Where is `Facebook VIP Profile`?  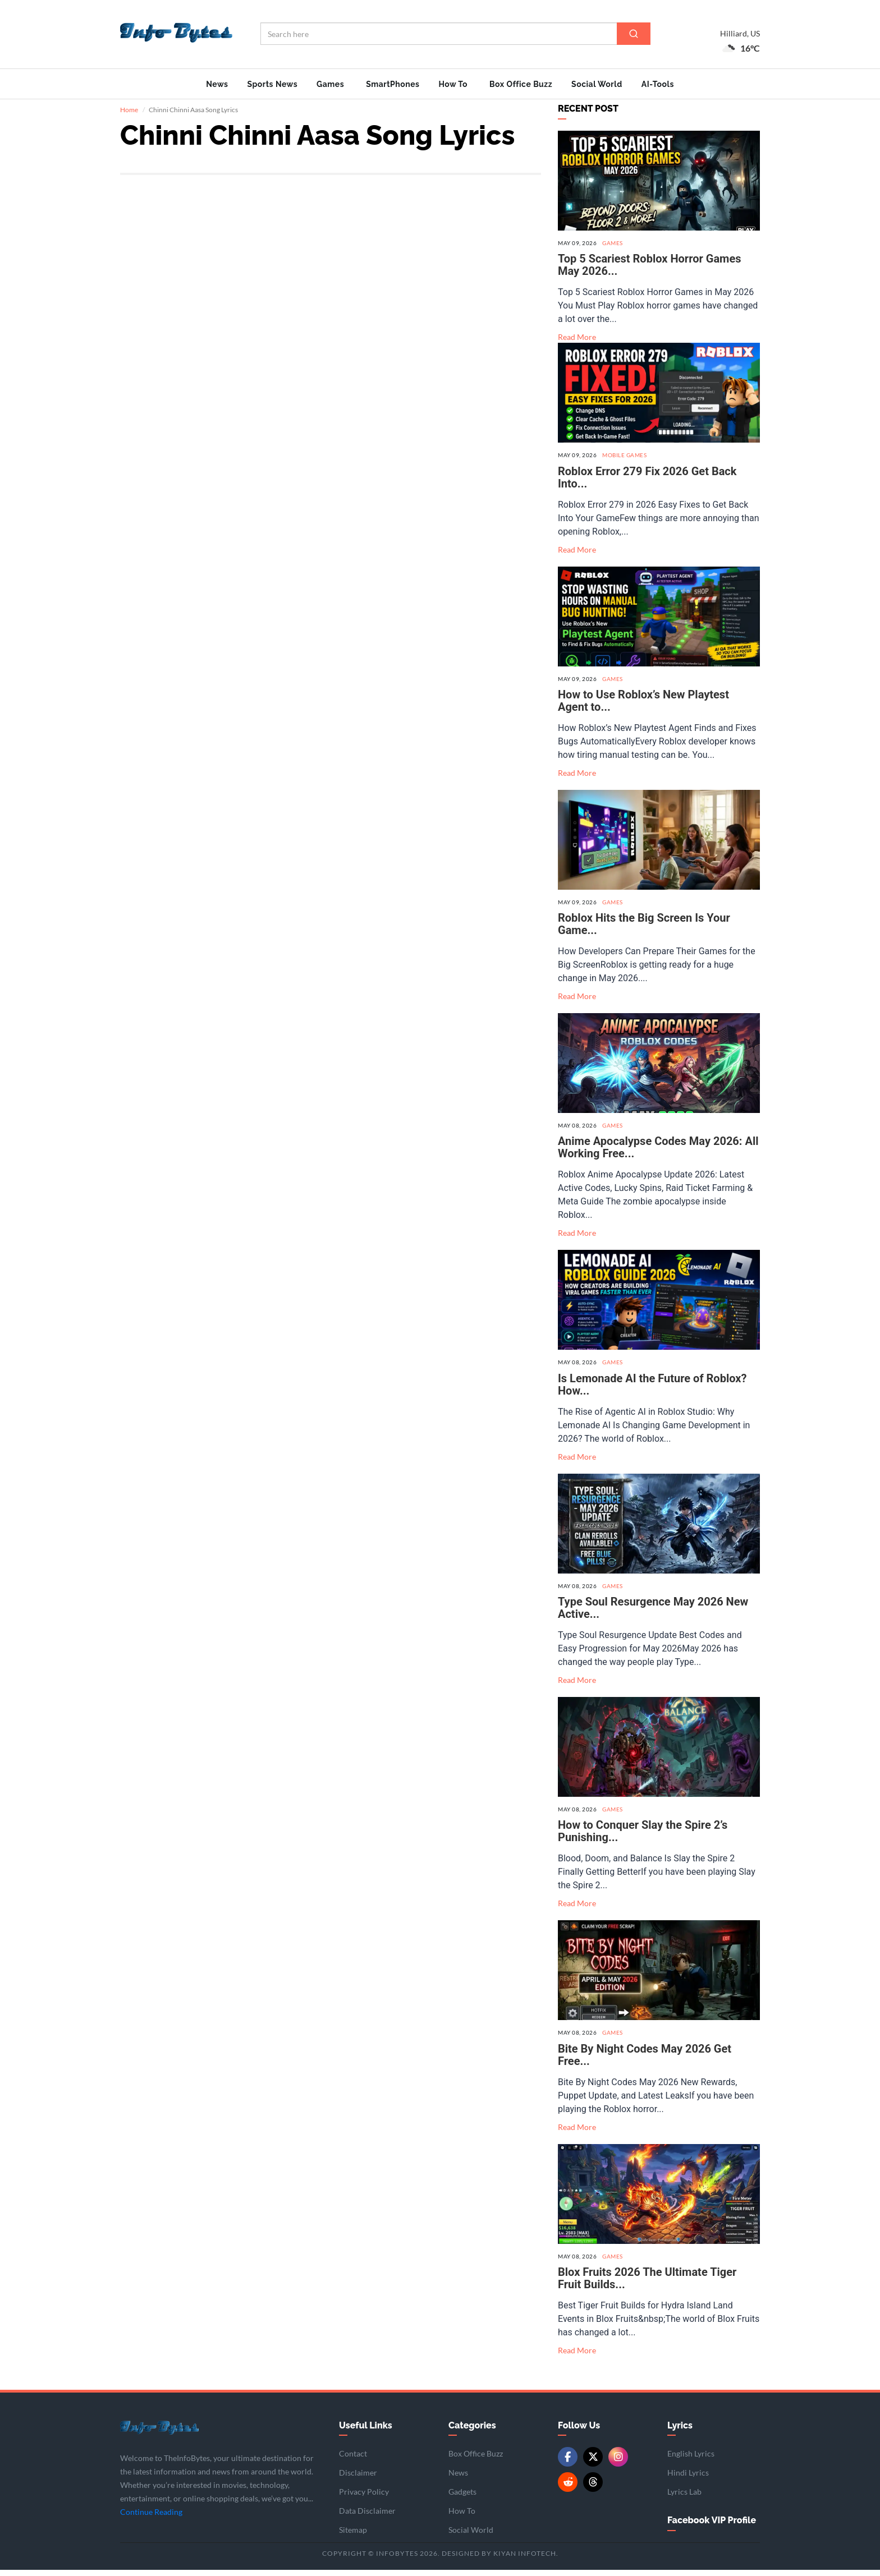 Facebook VIP Profile is located at coordinates (711, 2527).